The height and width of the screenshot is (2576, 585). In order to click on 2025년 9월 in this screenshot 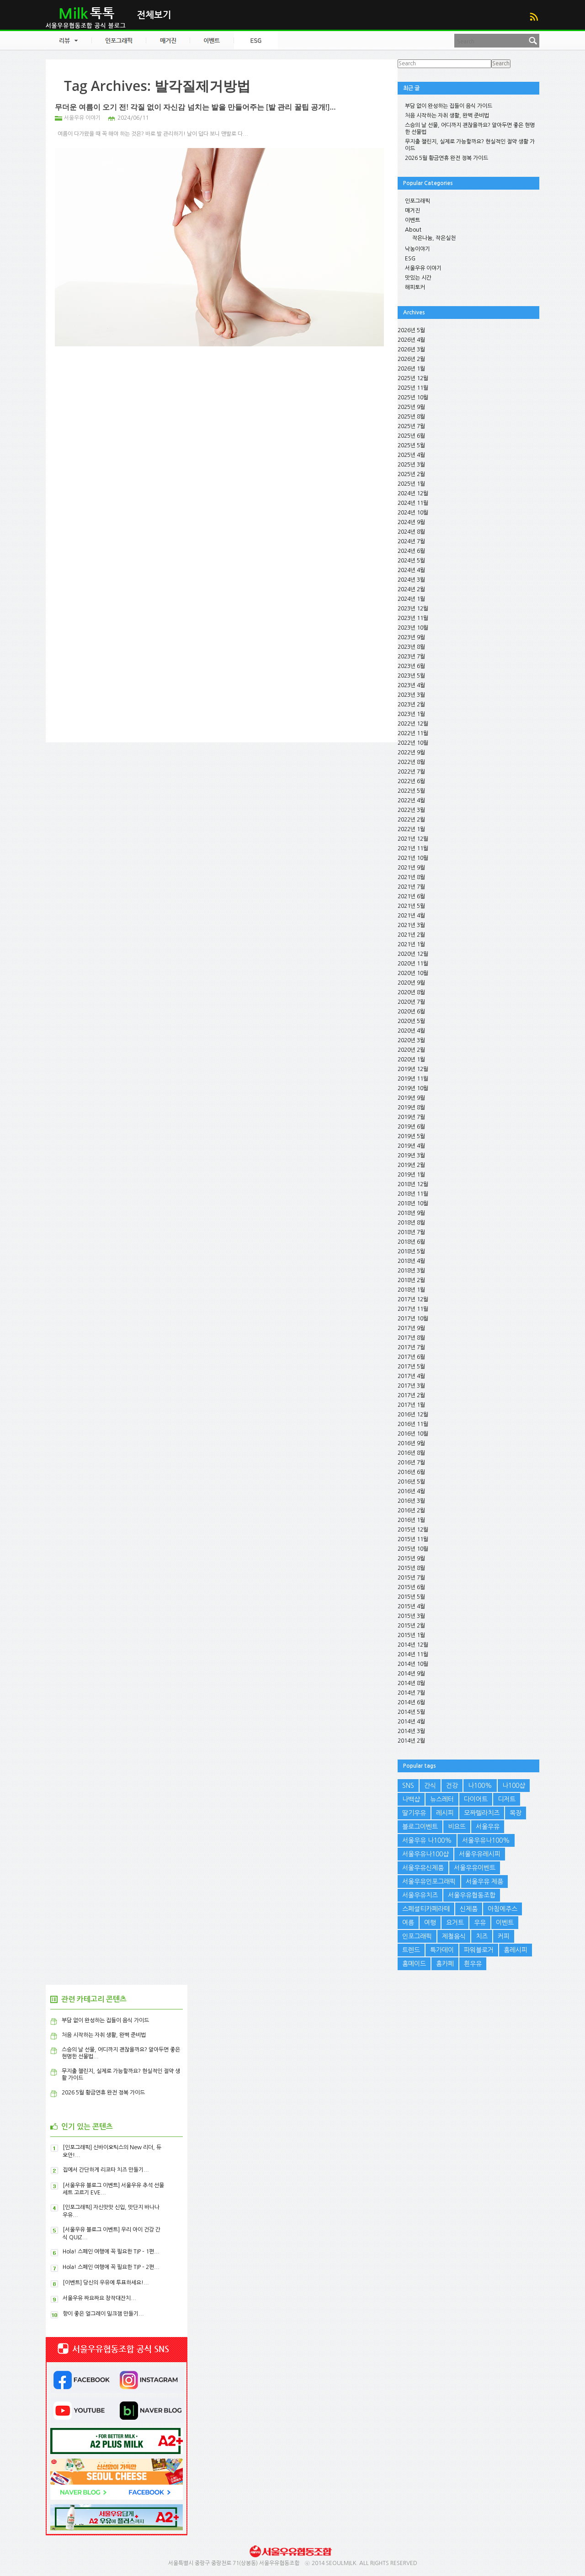, I will do `click(411, 407)`.